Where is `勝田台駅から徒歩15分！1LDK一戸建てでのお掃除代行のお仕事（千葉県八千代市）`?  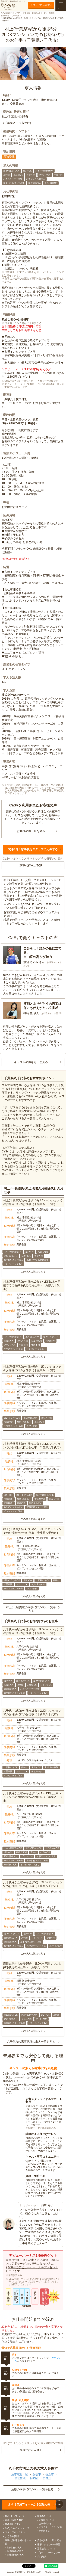
勝田台駅から徒歩15分！1LDK一戸建てでのお掃除代行のお仕事（千葉県八千代市） is located at coordinates (32, 1965).